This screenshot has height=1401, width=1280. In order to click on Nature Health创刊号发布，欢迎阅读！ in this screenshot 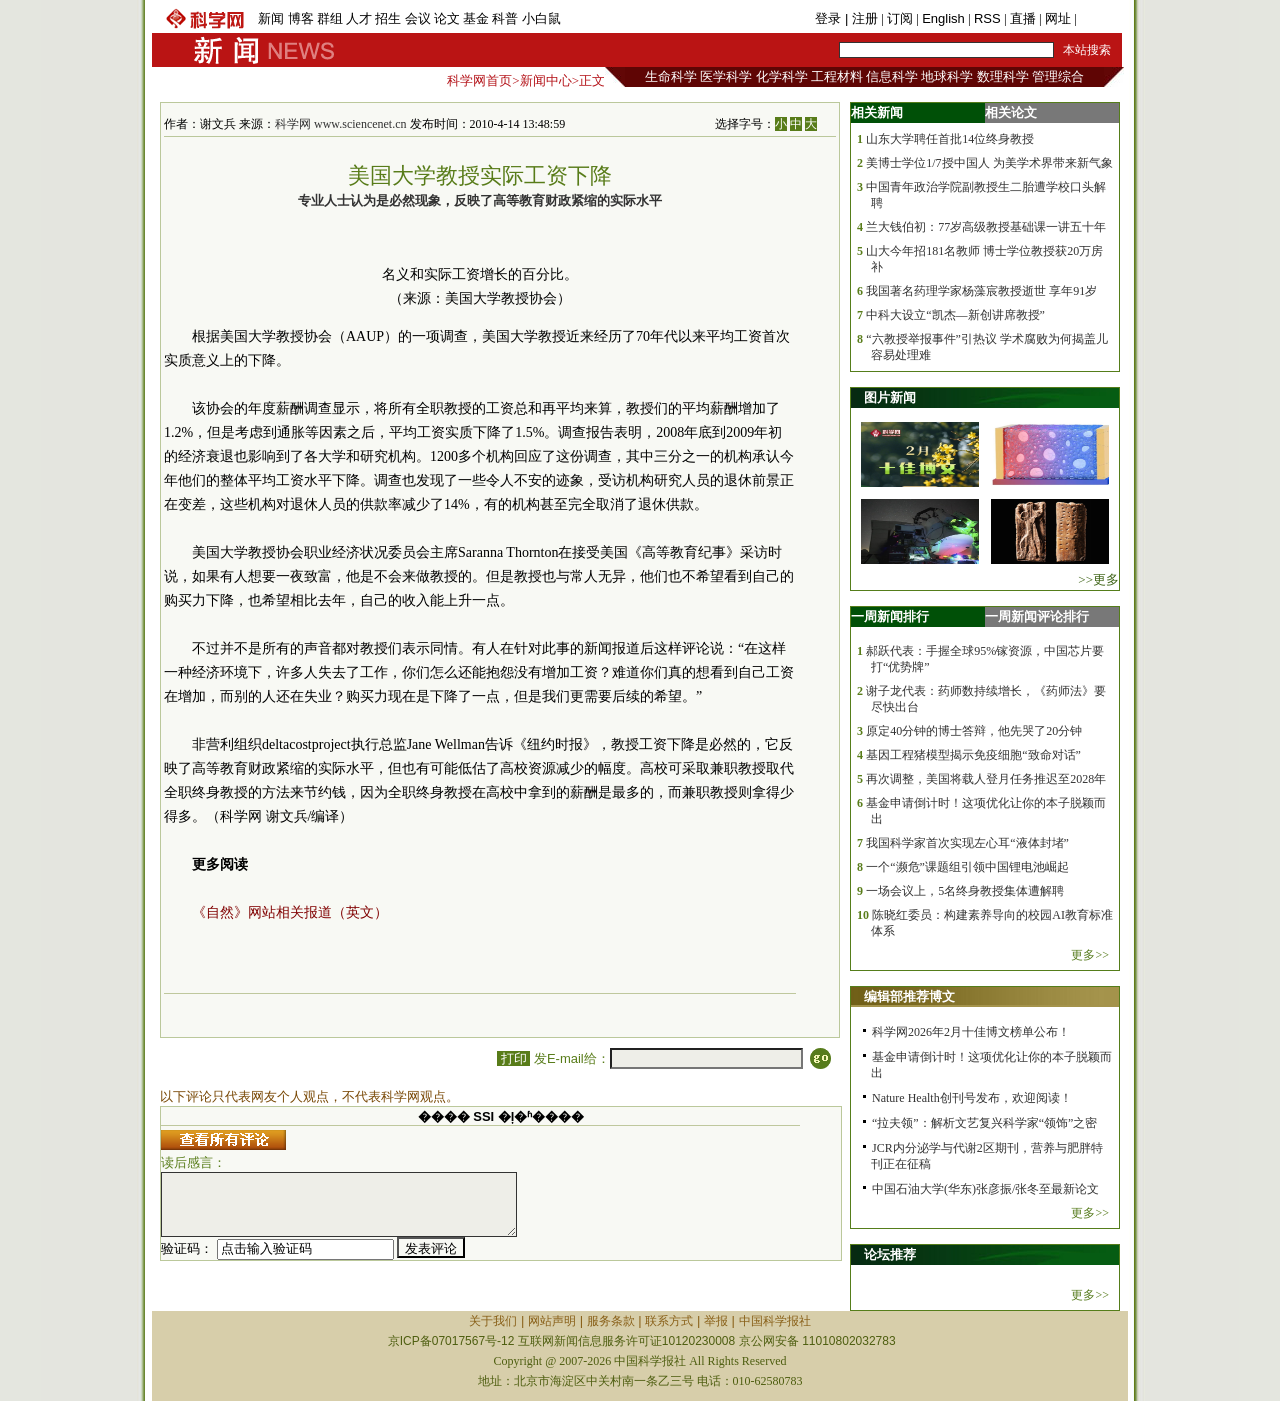, I will do `click(972, 1098)`.